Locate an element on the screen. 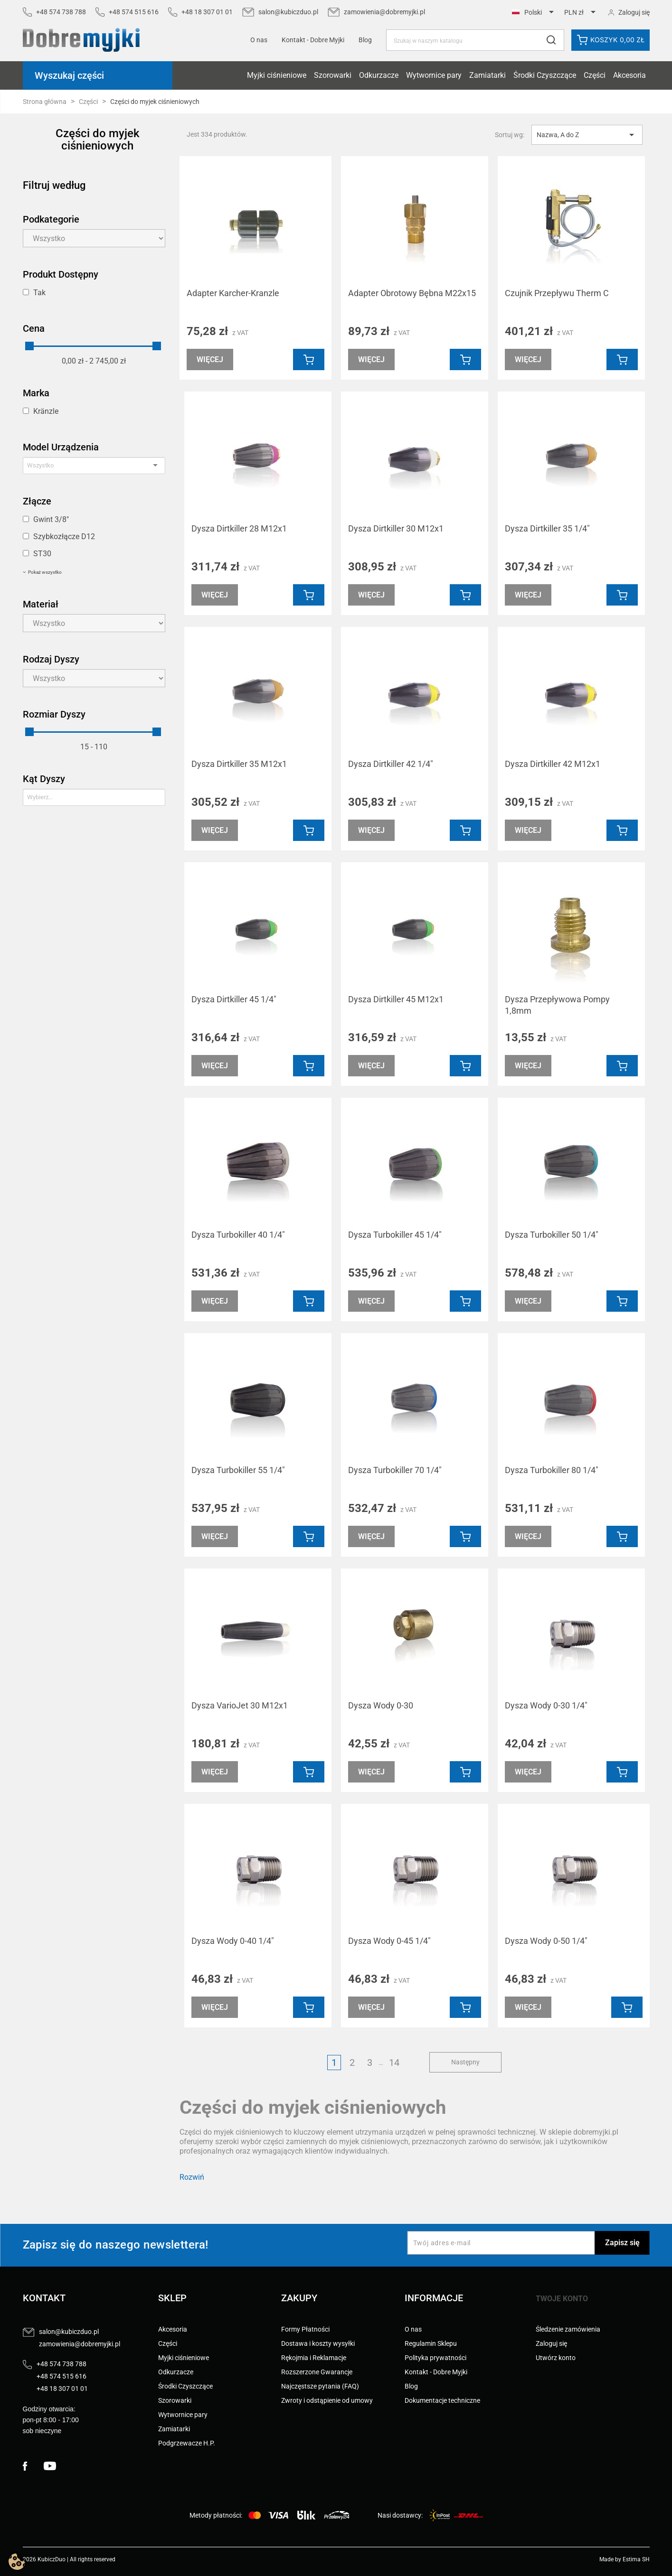 This screenshot has width=672, height=2576. Rozszerzone Gwarancje is located at coordinates (316, 2372).